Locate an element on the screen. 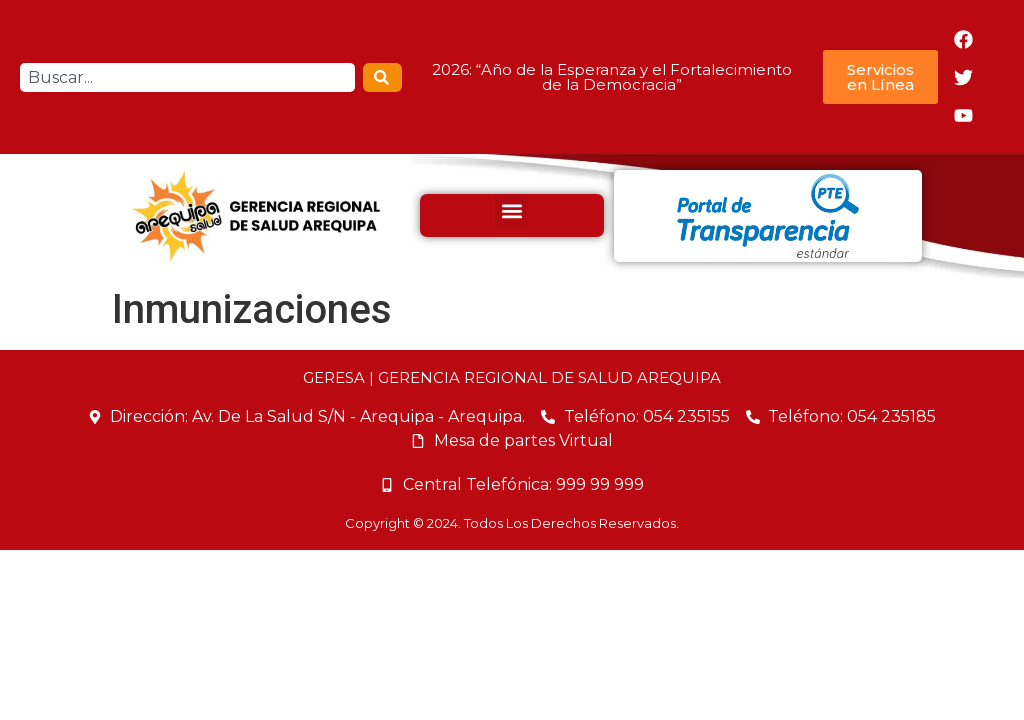 This screenshot has width=1024, height=720. [combobox] is located at coordinates (187, 77).